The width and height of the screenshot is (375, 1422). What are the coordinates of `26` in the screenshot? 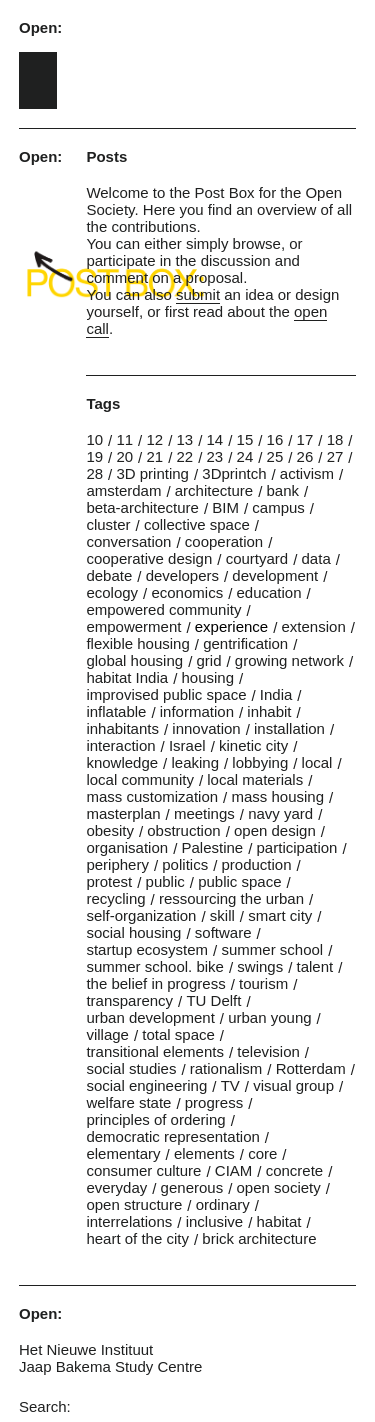 It's located at (305, 456).